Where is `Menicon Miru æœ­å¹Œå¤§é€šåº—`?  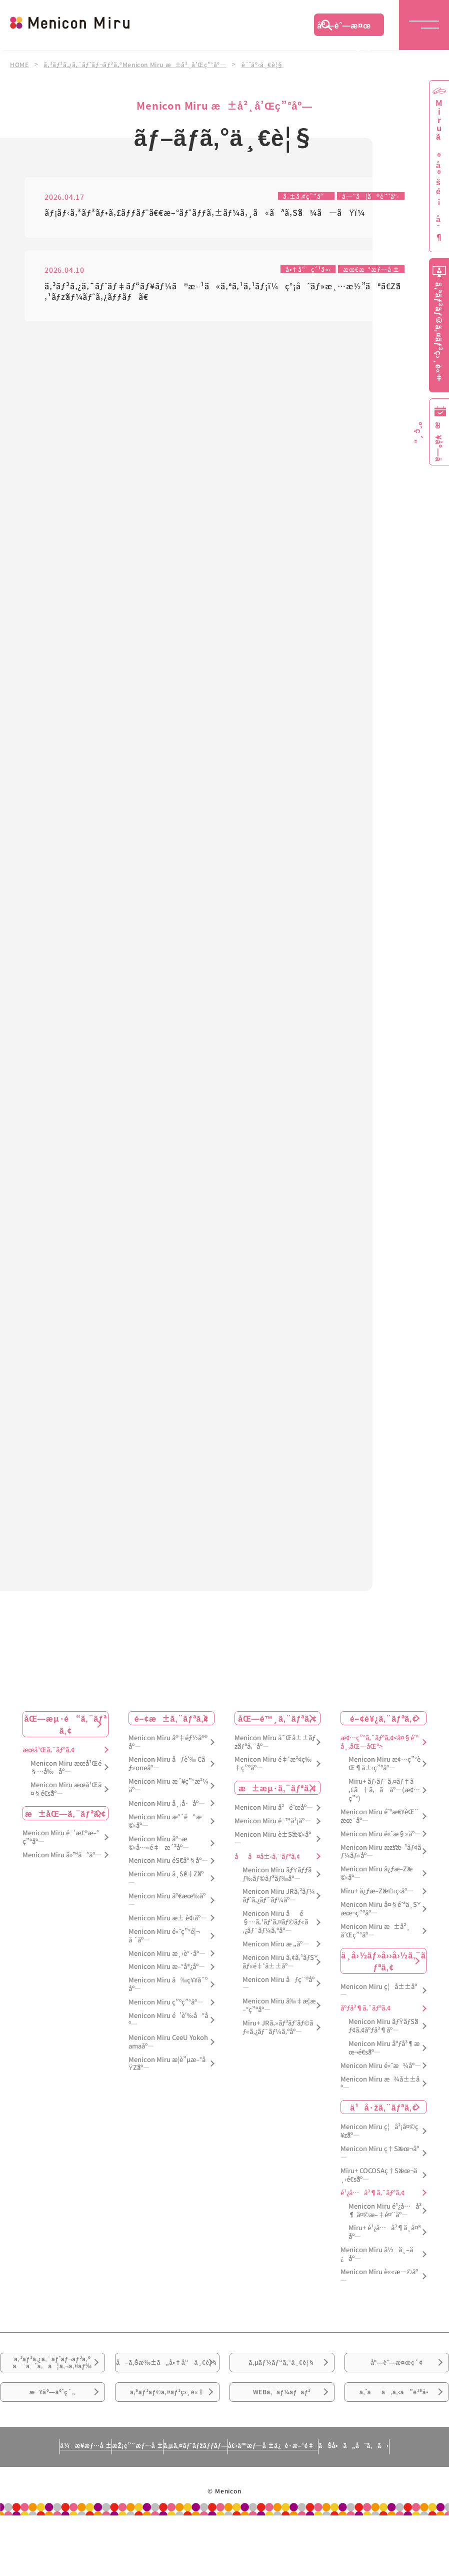 Menicon Miru æœ­å¹Œå¤§é€šåº— is located at coordinates (66, 1807).